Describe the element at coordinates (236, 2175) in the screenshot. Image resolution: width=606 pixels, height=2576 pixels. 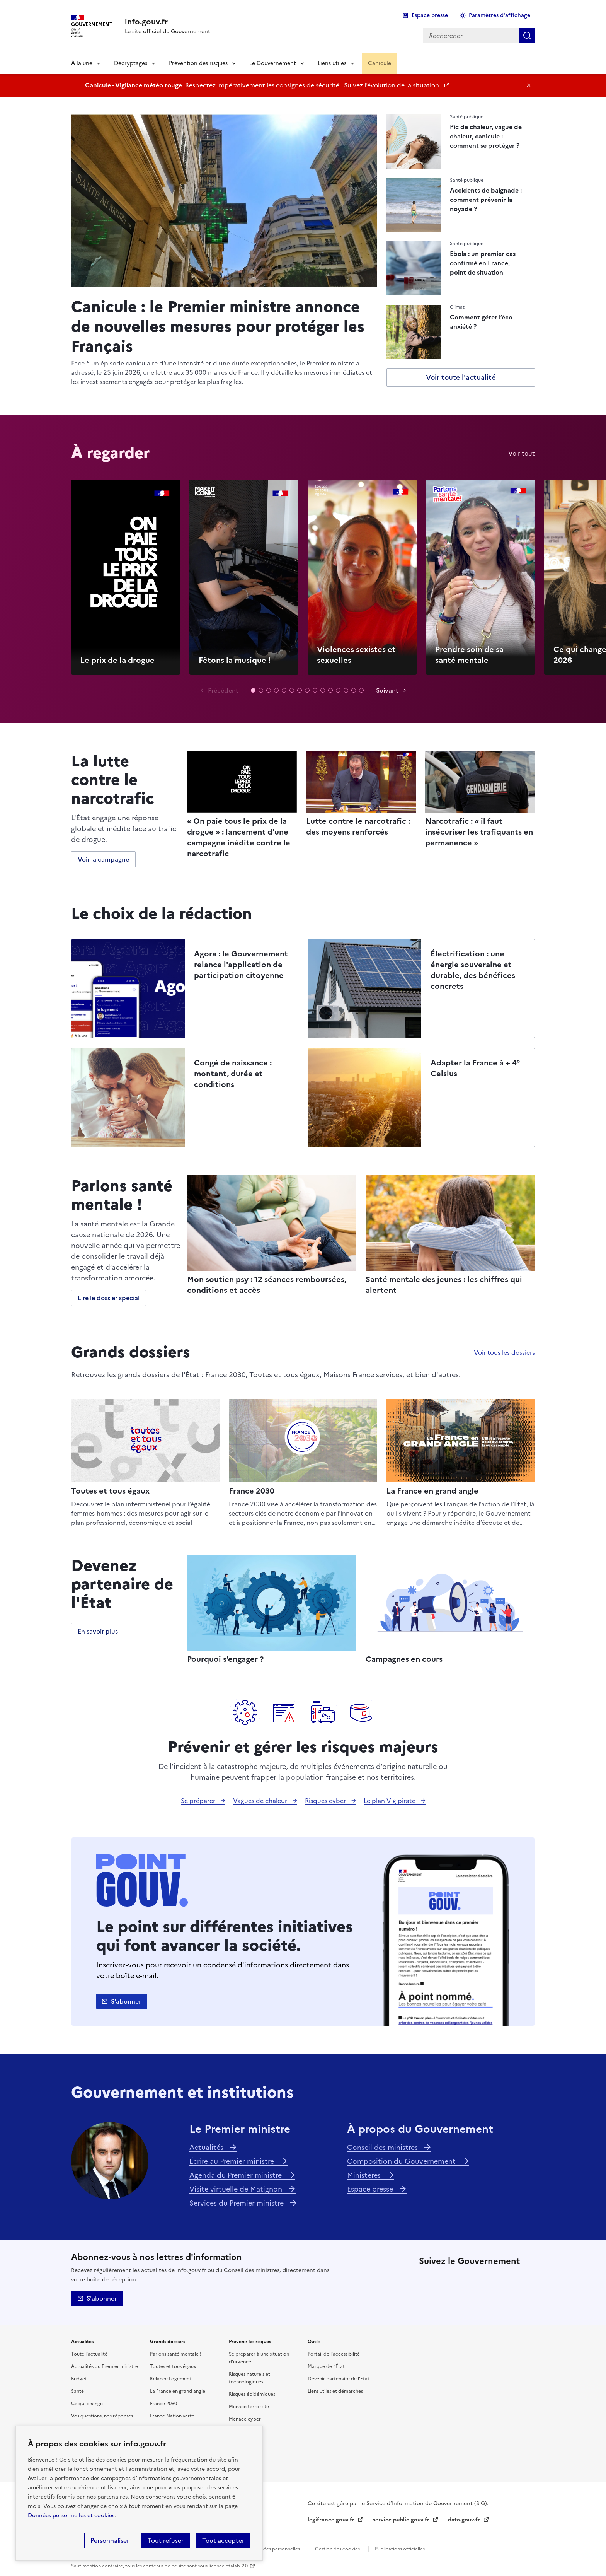
I see `Agenda du Premier ministre` at that location.